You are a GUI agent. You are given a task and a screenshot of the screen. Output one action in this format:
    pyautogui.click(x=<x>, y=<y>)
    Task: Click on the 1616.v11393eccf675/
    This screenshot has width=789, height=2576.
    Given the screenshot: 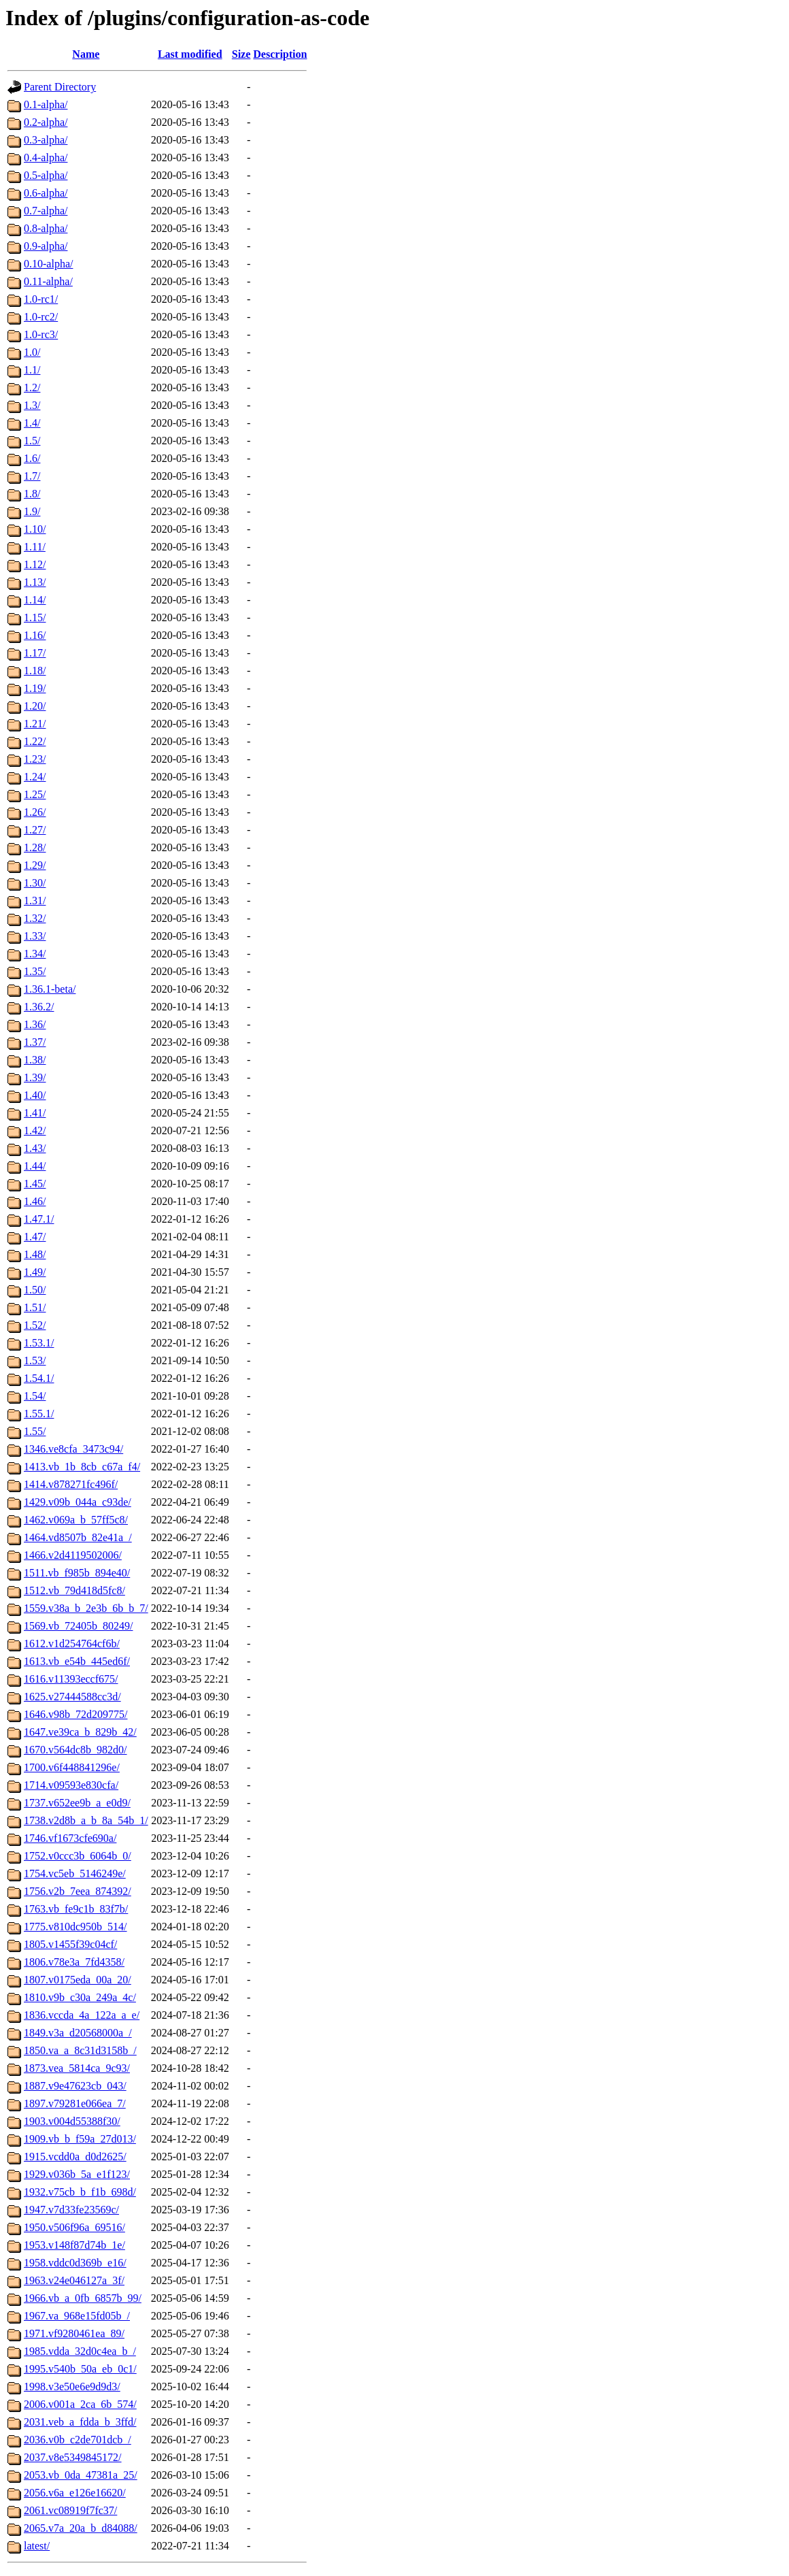 What is the action you would take?
    pyautogui.click(x=71, y=1679)
    